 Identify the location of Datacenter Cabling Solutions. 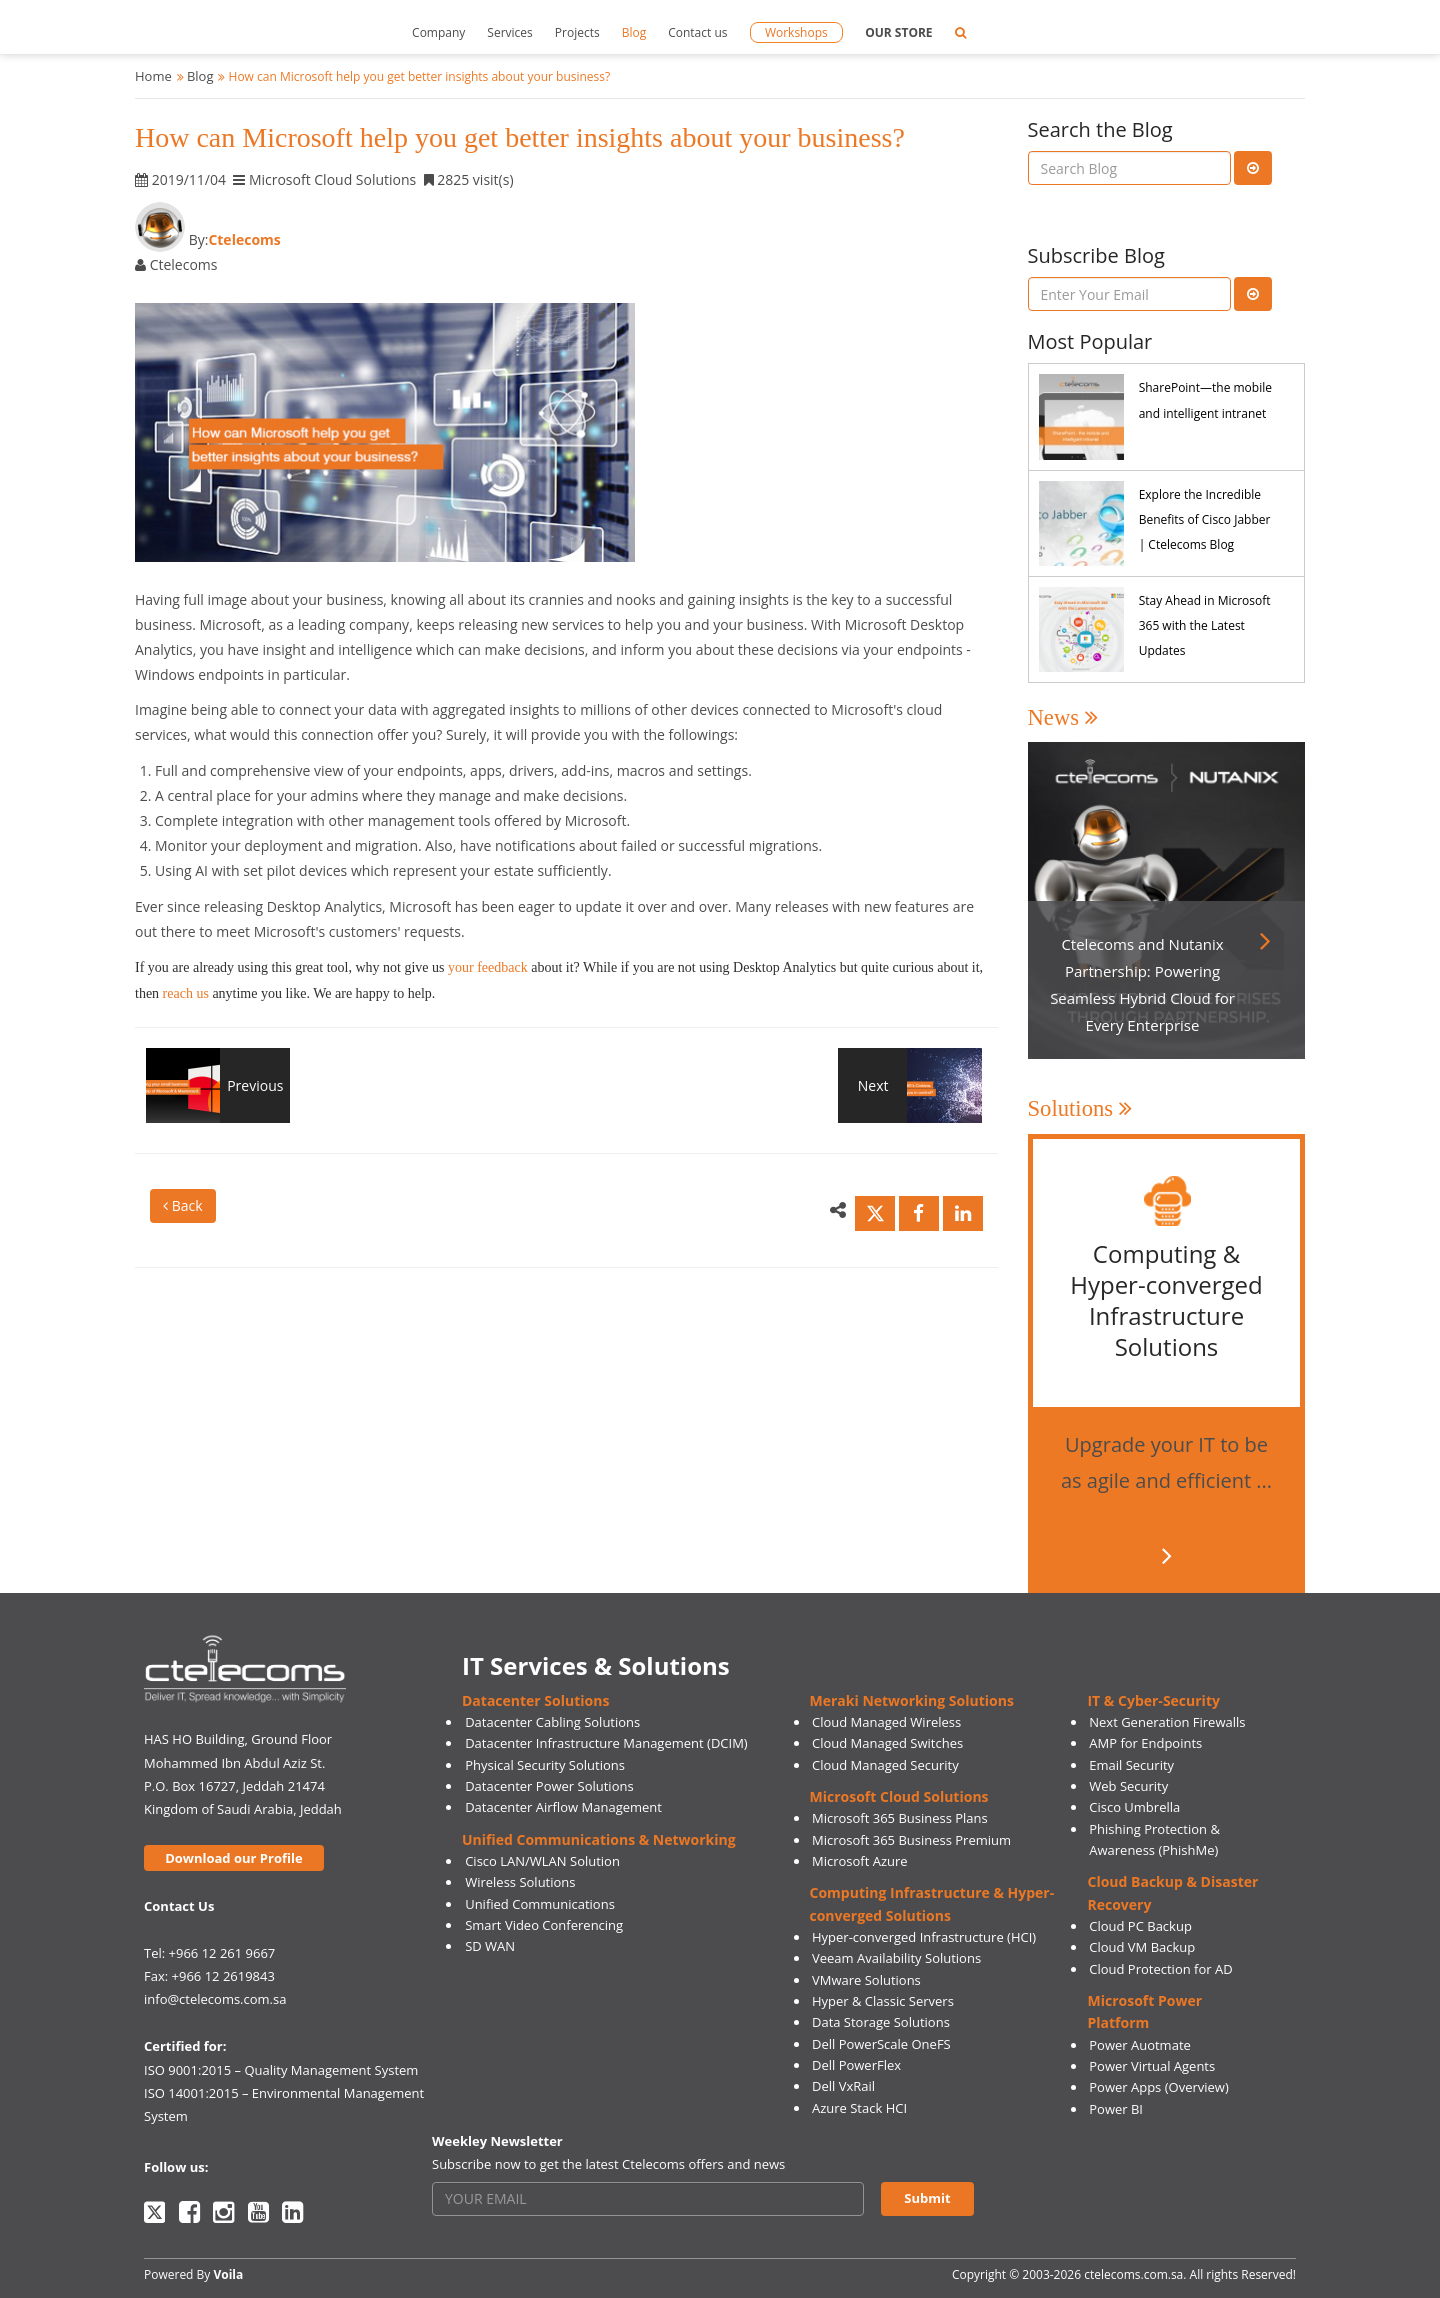
(552, 1722).